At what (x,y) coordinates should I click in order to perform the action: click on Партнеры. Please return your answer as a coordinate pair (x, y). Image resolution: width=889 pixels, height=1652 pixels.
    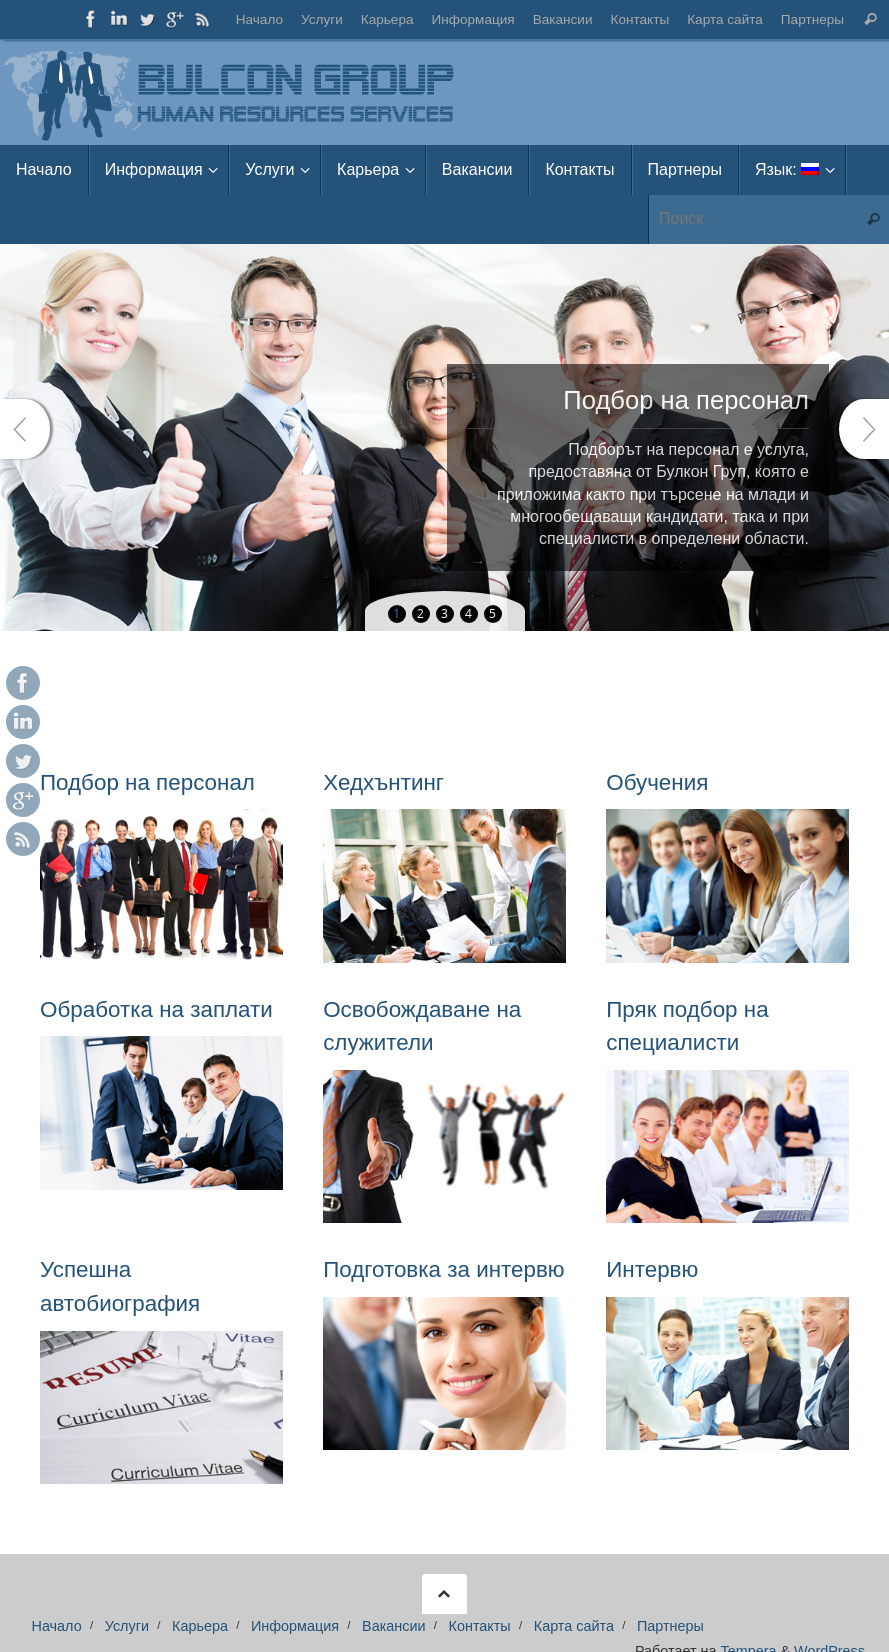
    Looking at the image, I should click on (812, 19).